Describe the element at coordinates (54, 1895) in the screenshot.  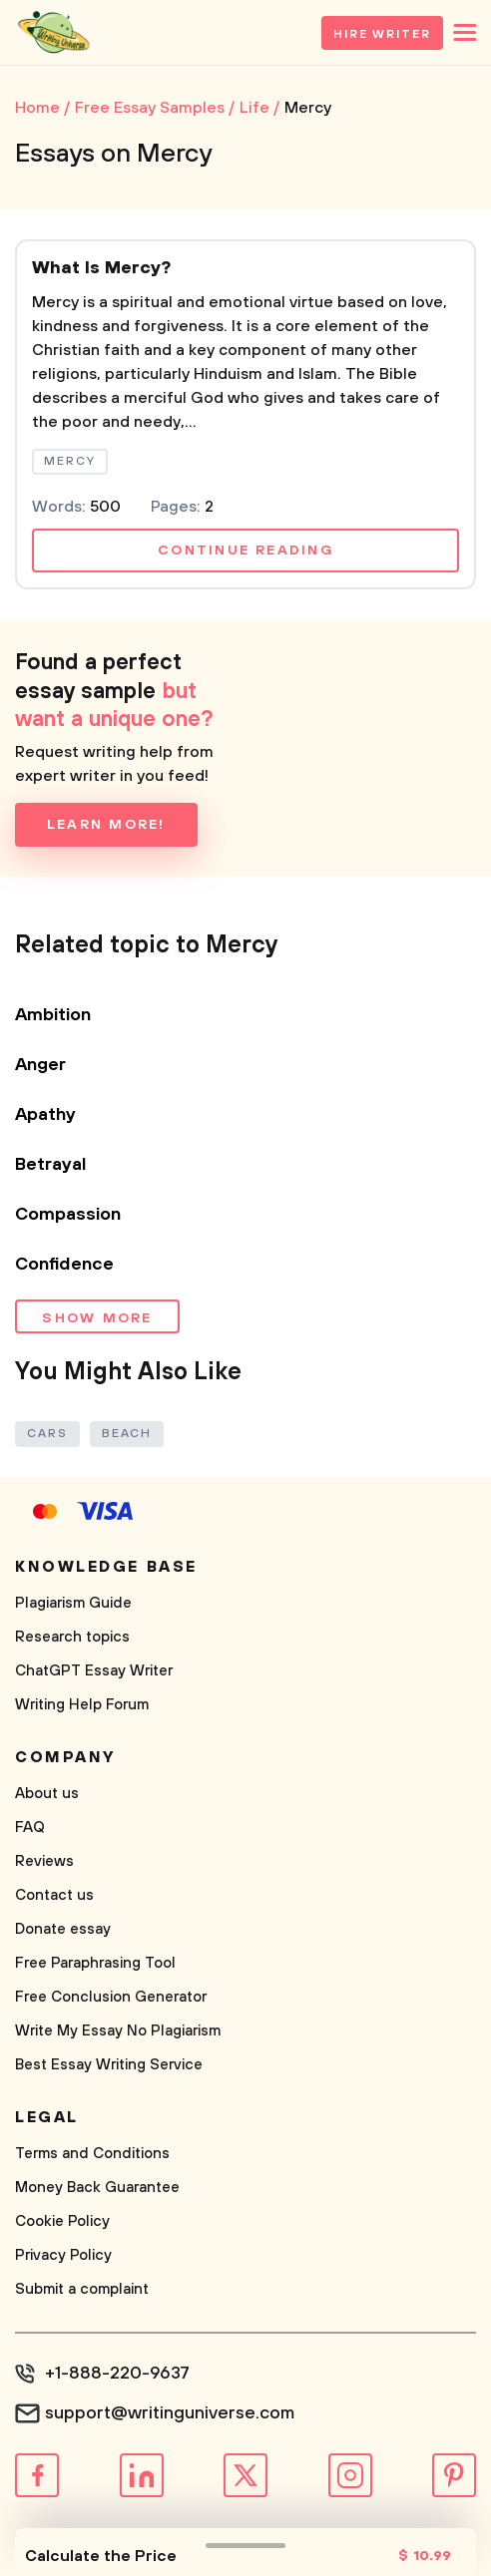
I see `Contact us` at that location.